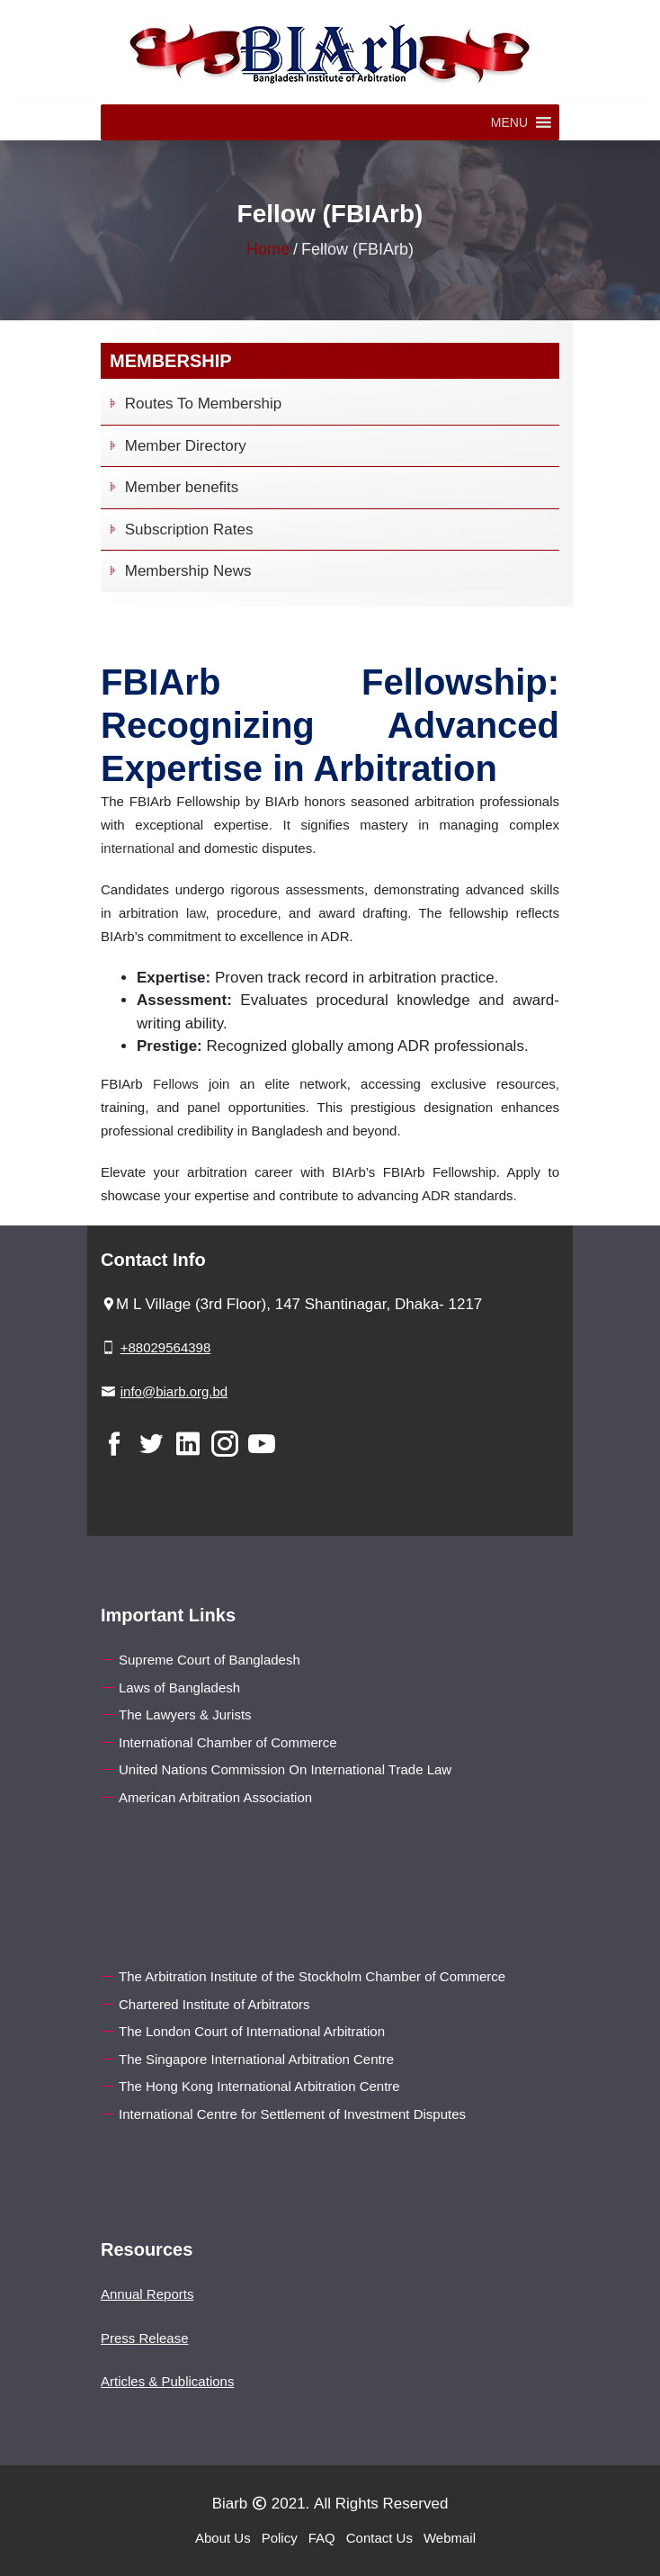 Image resolution: width=660 pixels, height=2576 pixels. What do you see at coordinates (228, 1742) in the screenshot?
I see `International Chamber of Commerce` at bounding box center [228, 1742].